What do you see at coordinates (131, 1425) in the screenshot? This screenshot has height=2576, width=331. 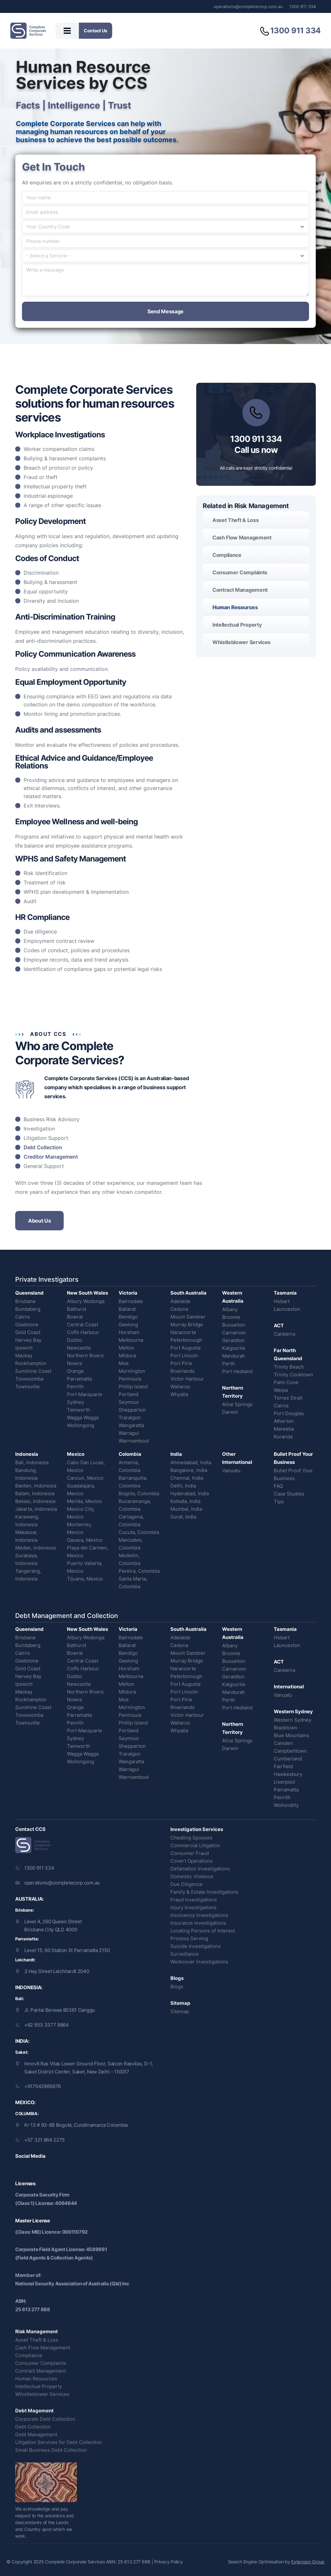 I see `Wangaratta` at bounding box center [131, 1425].